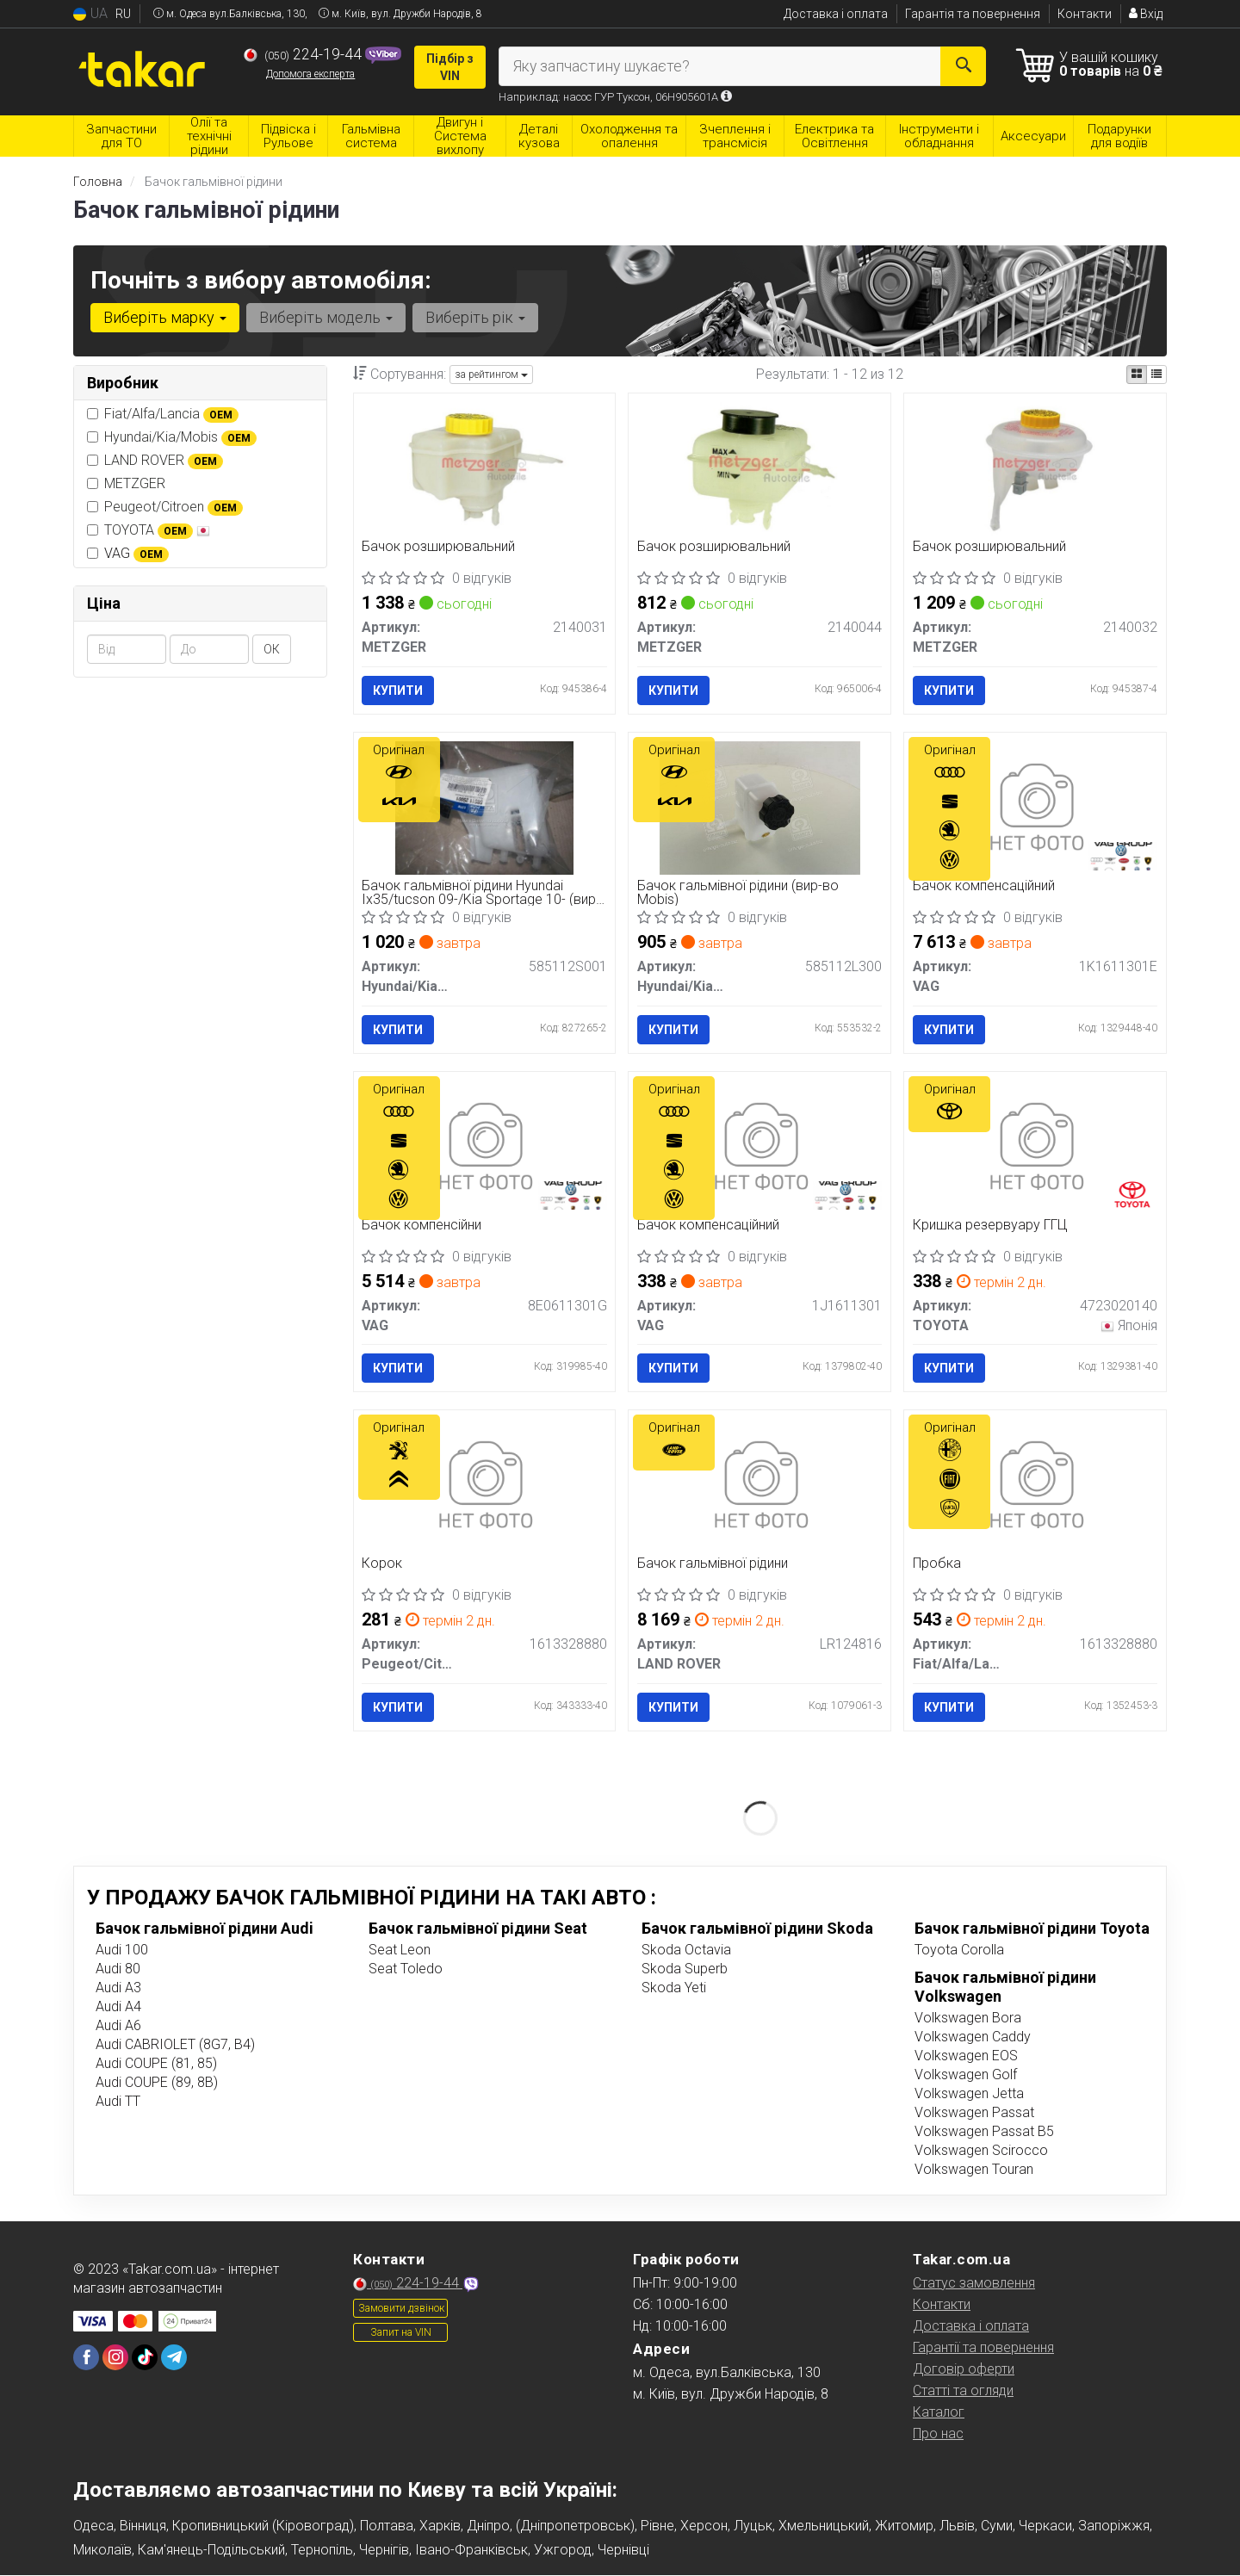 The height and width of the screenshot is (2576, 1240). Describe the element at coordinates (126, 483) in the screenshot. I see `METZGER` at that location.